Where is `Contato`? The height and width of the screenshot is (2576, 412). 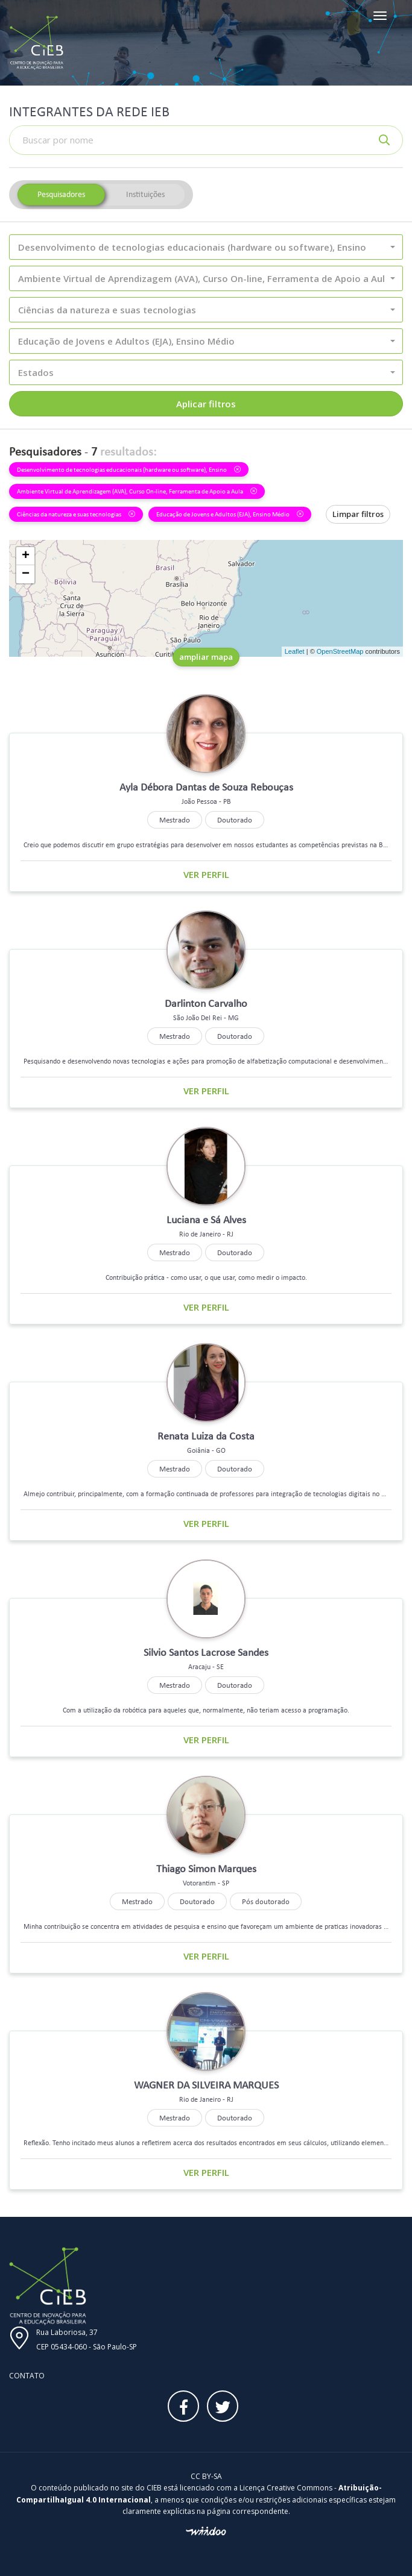
Contato is located at coordinates (27, 2376).